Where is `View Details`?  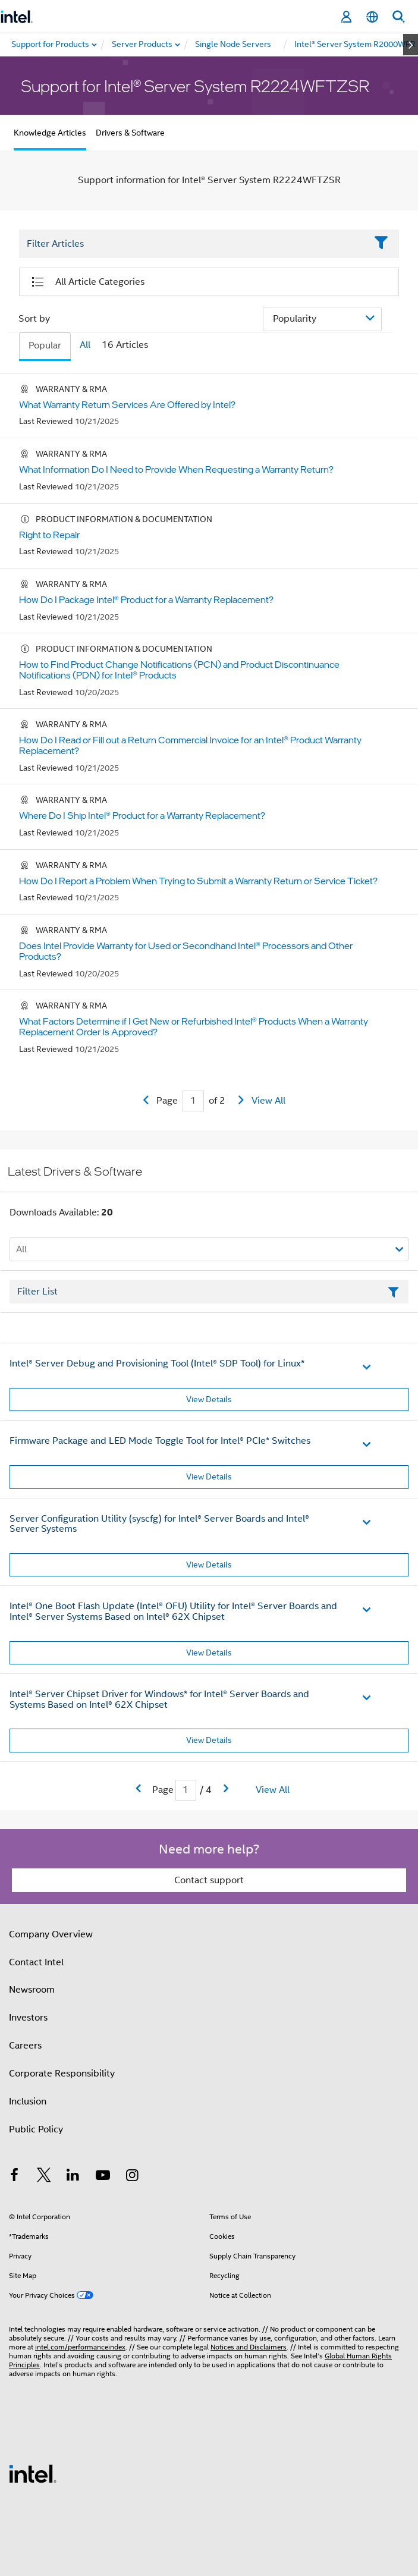
View Details is located at coordinates (209, 1399).